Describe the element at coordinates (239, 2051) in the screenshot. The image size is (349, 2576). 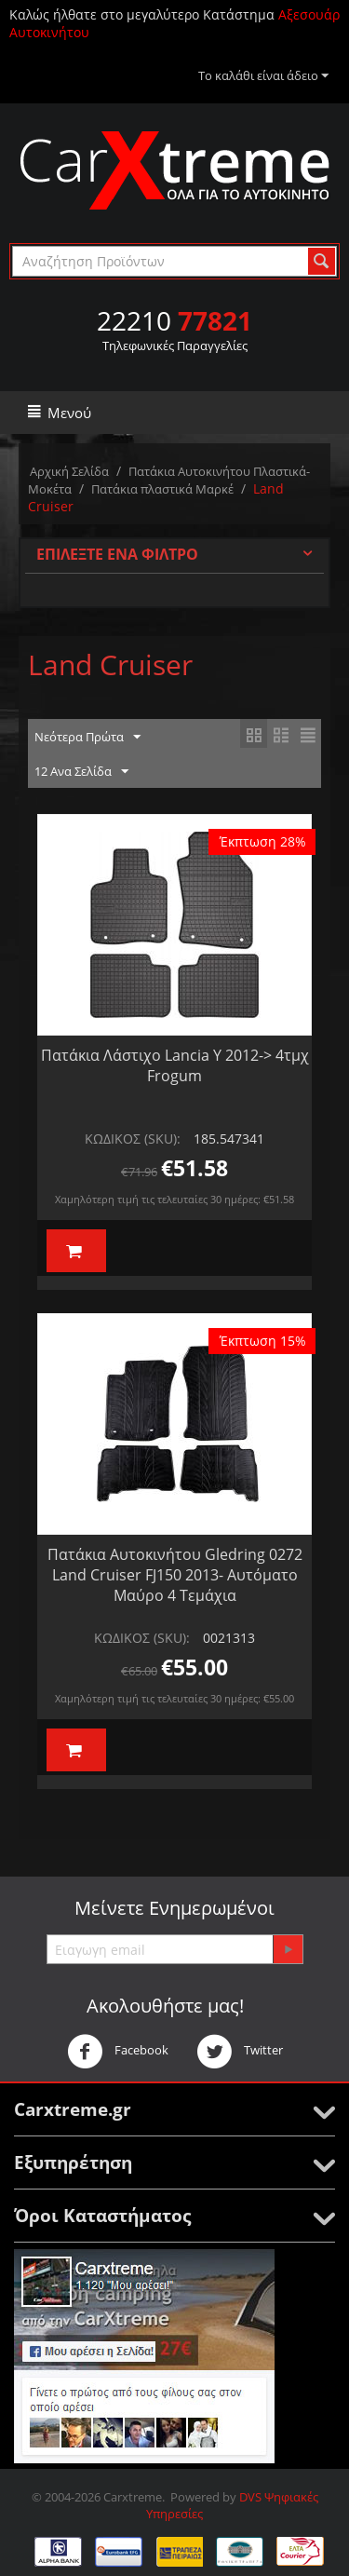
I see `Twitter` at that location.